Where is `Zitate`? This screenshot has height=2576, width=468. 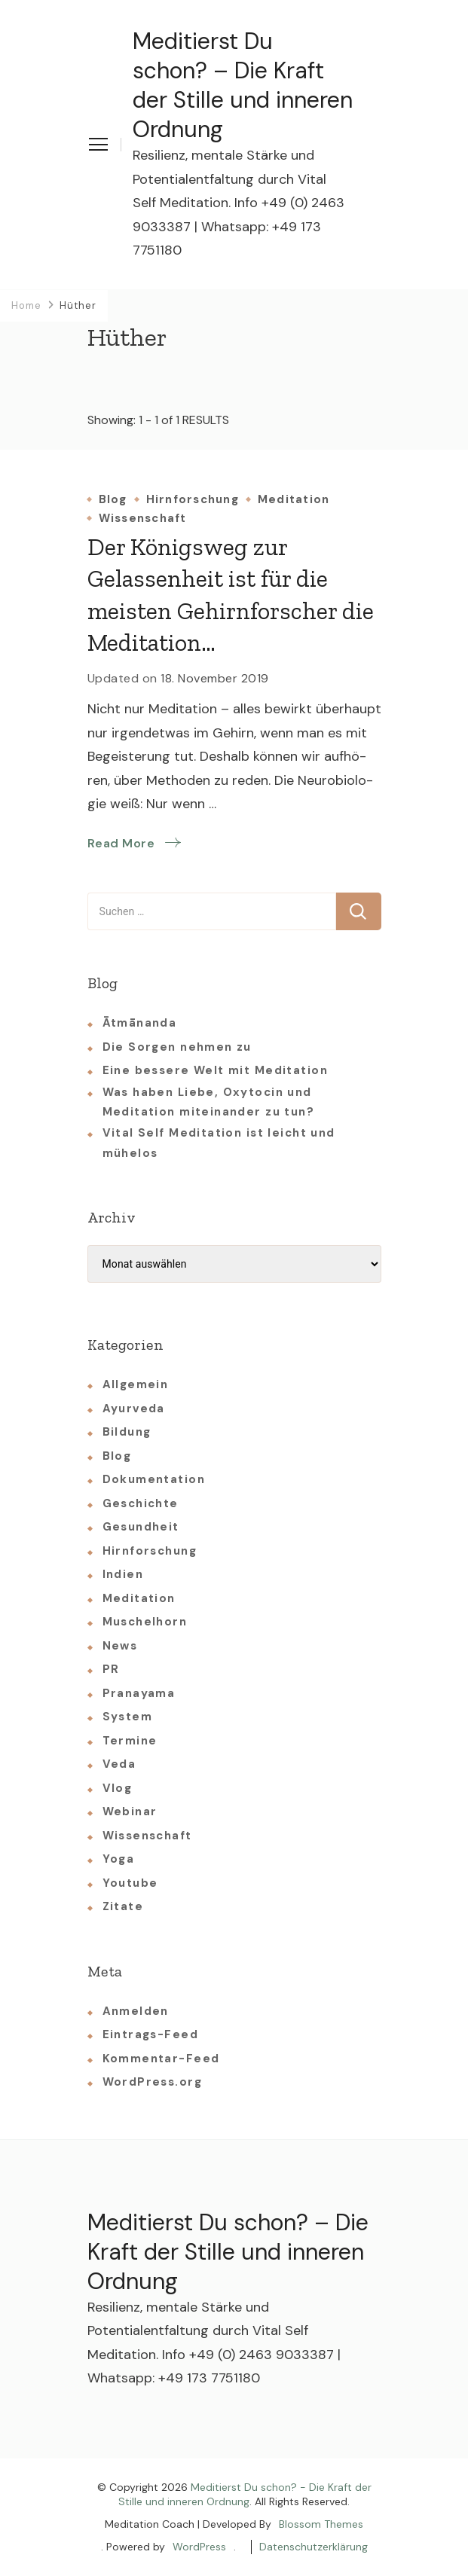
Zitate is located at coordinates (123, 1906).